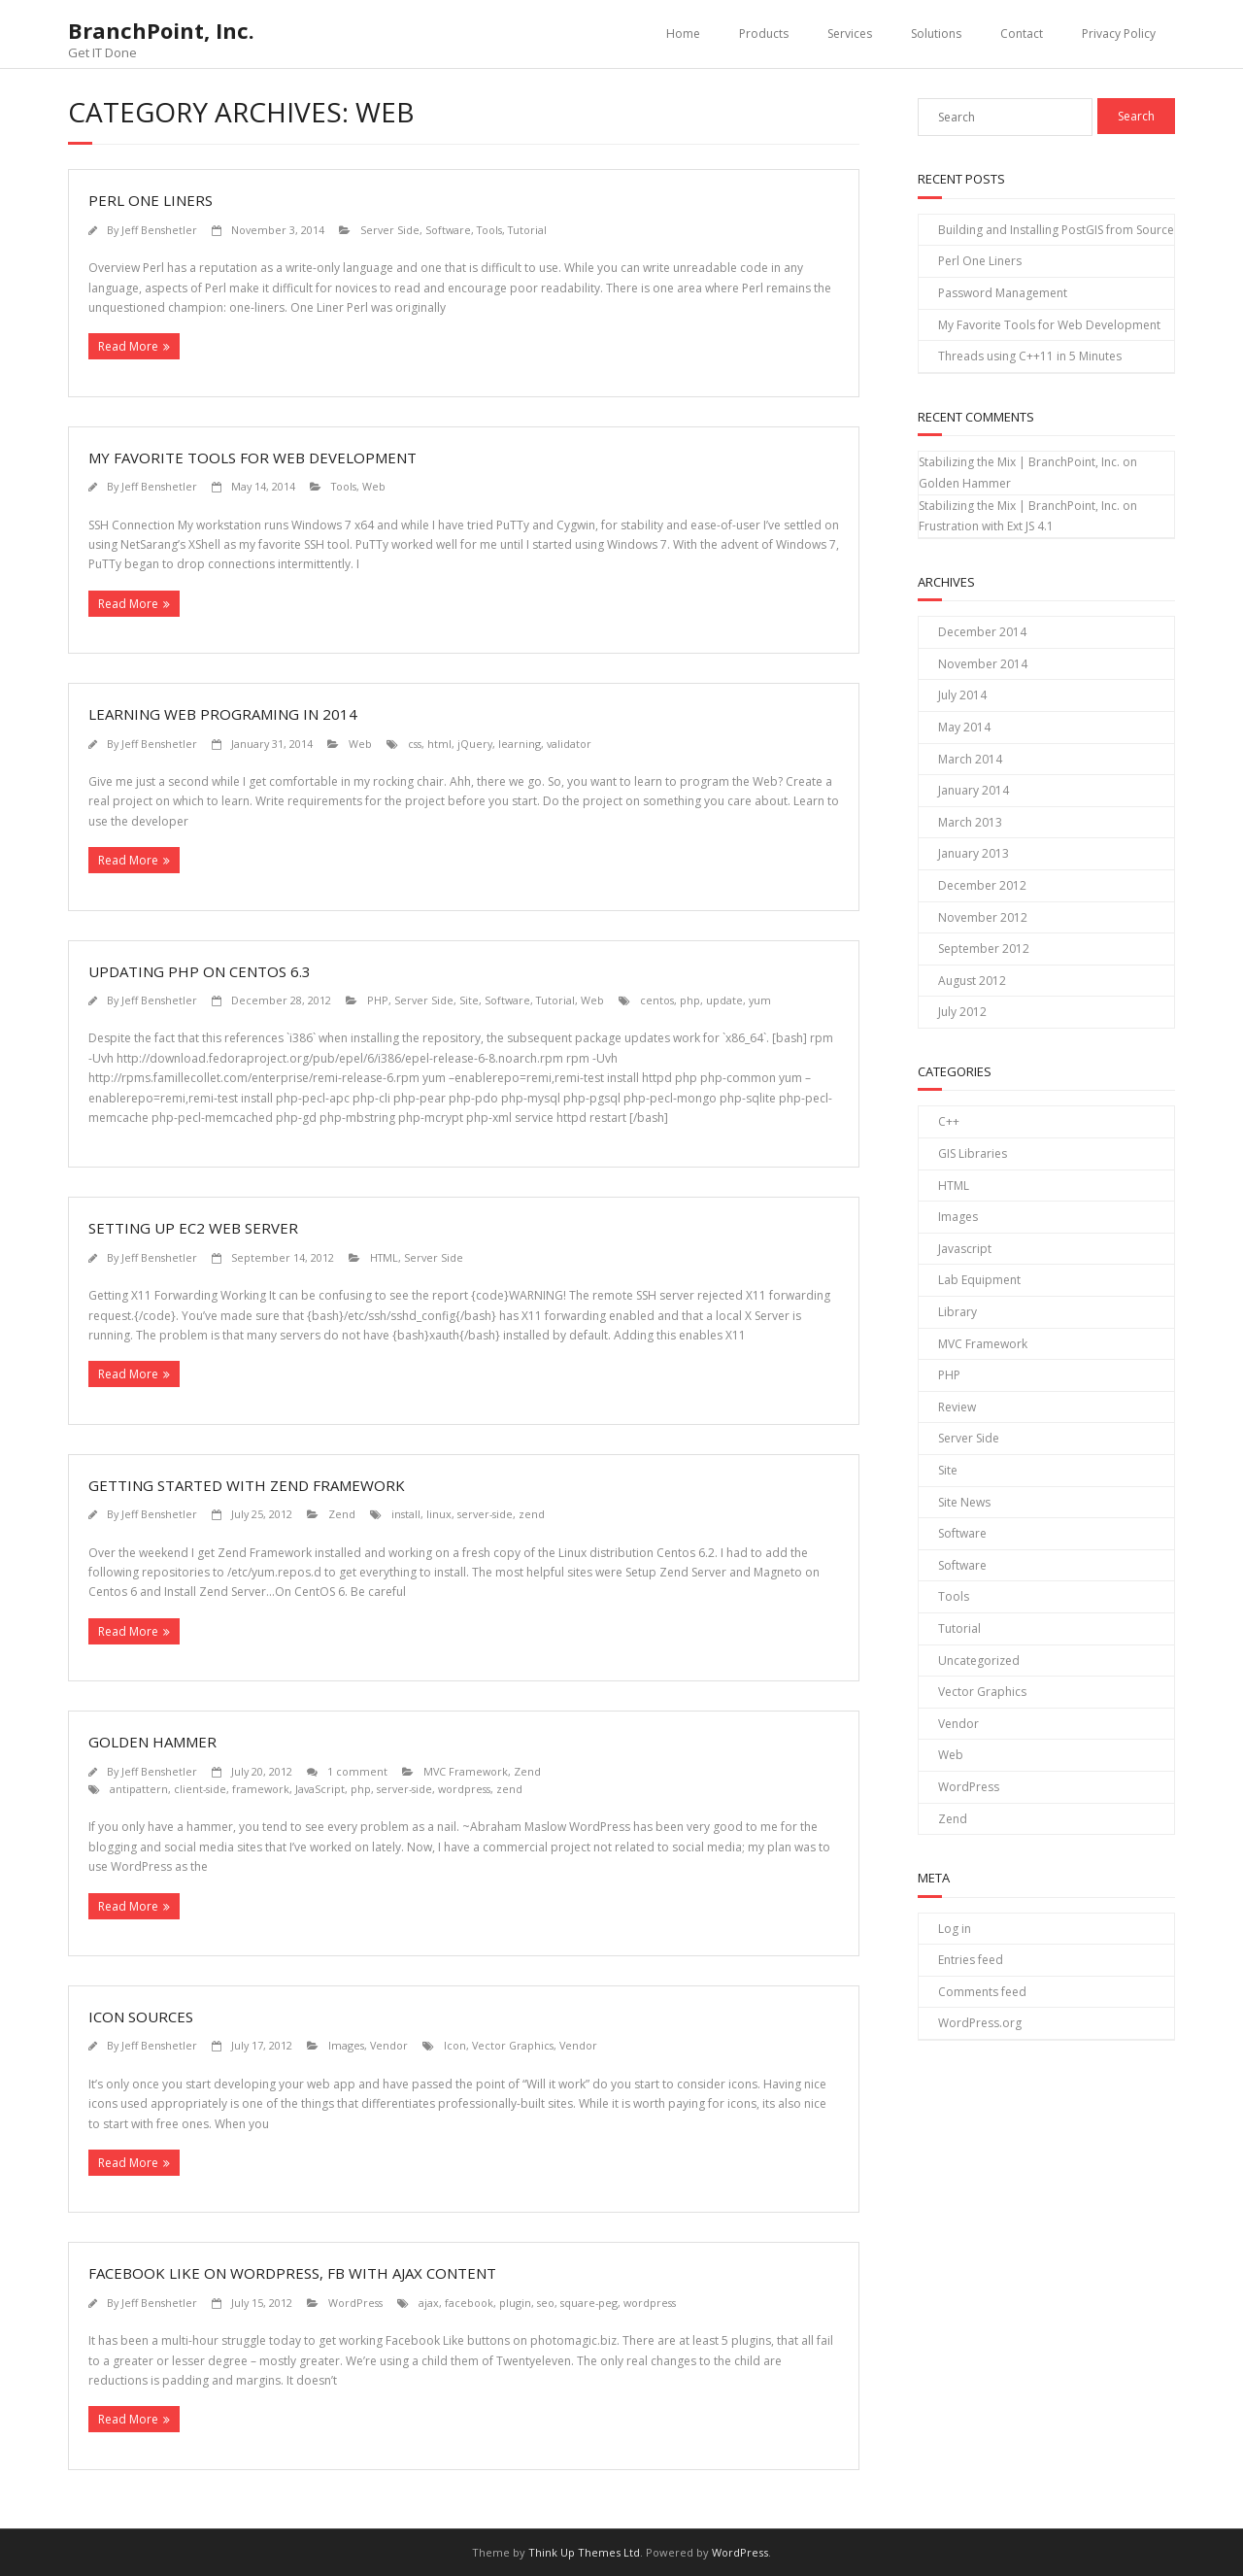  Describe the element at coordinates (150, 200) in the screenshot. I see `Perl One Liners` at that location.